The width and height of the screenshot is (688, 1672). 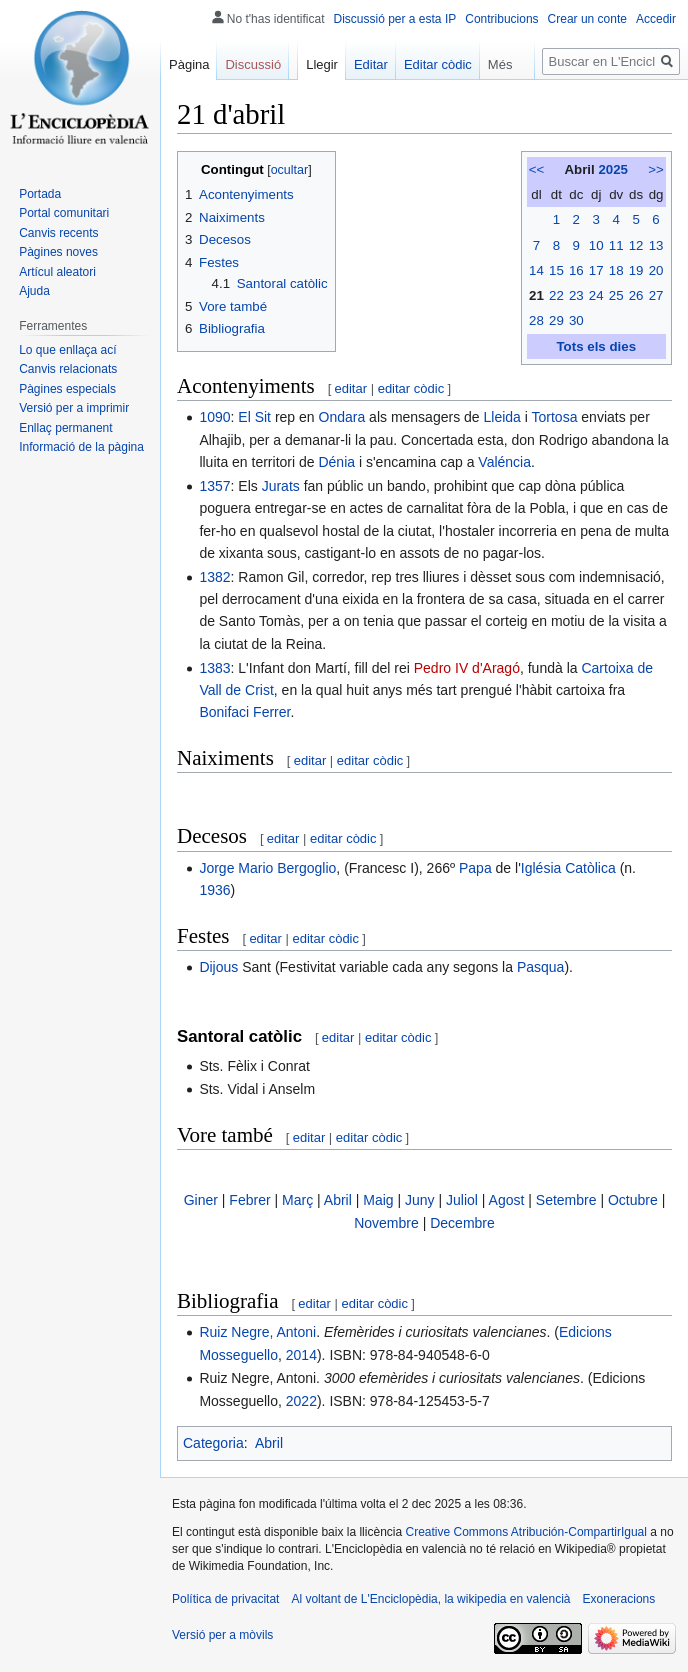 I want to click on 15, so click(x=556, y=270).